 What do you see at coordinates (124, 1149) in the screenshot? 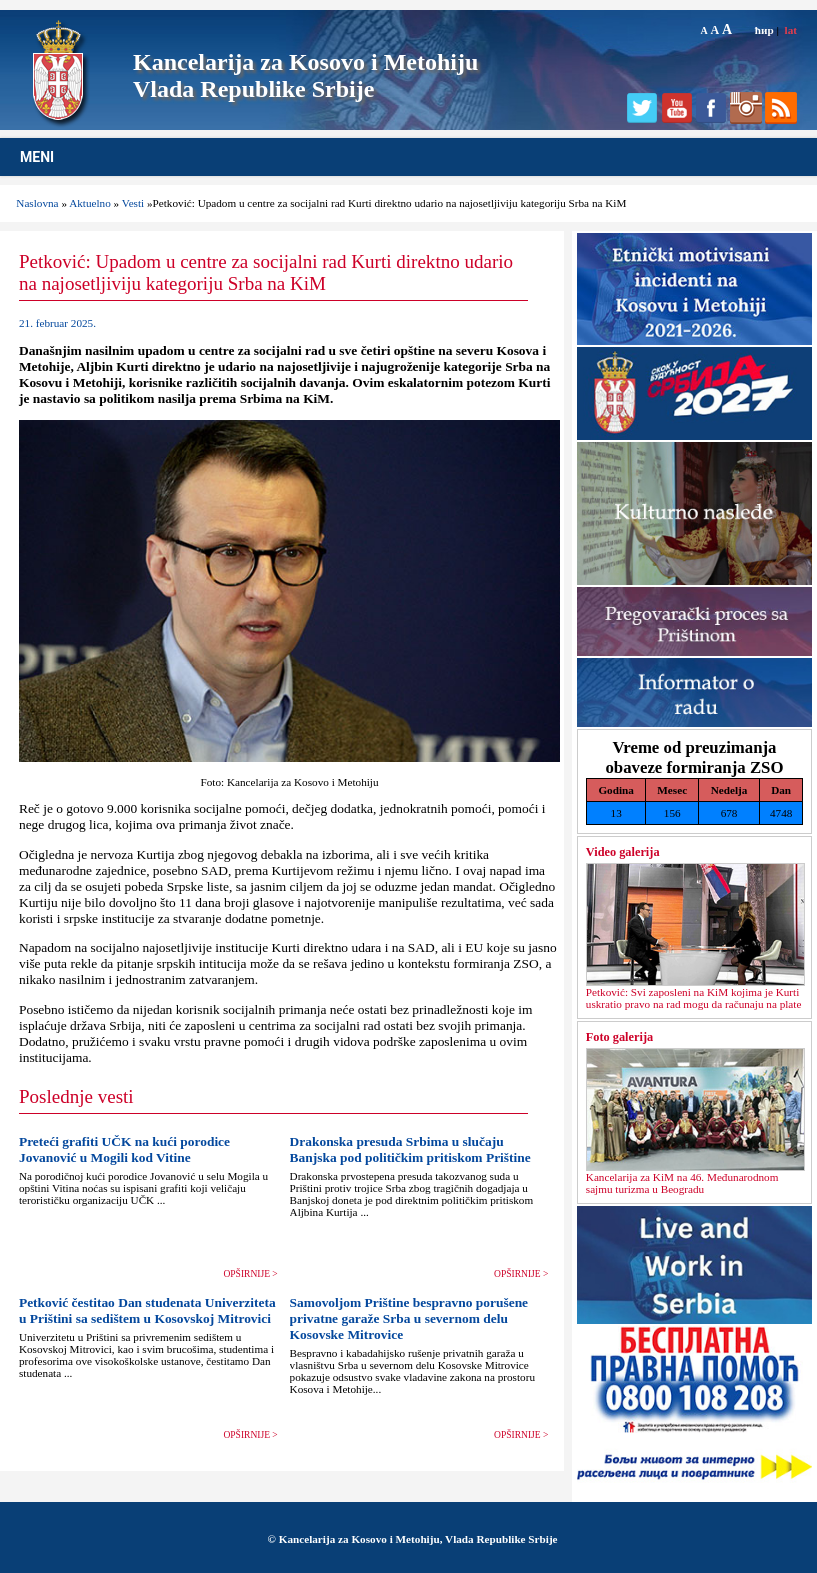
I see `Preteći grafiti UČK na kući porodice Jovanović u Mogili kod Vitine` at bounding box center [124, 1149].